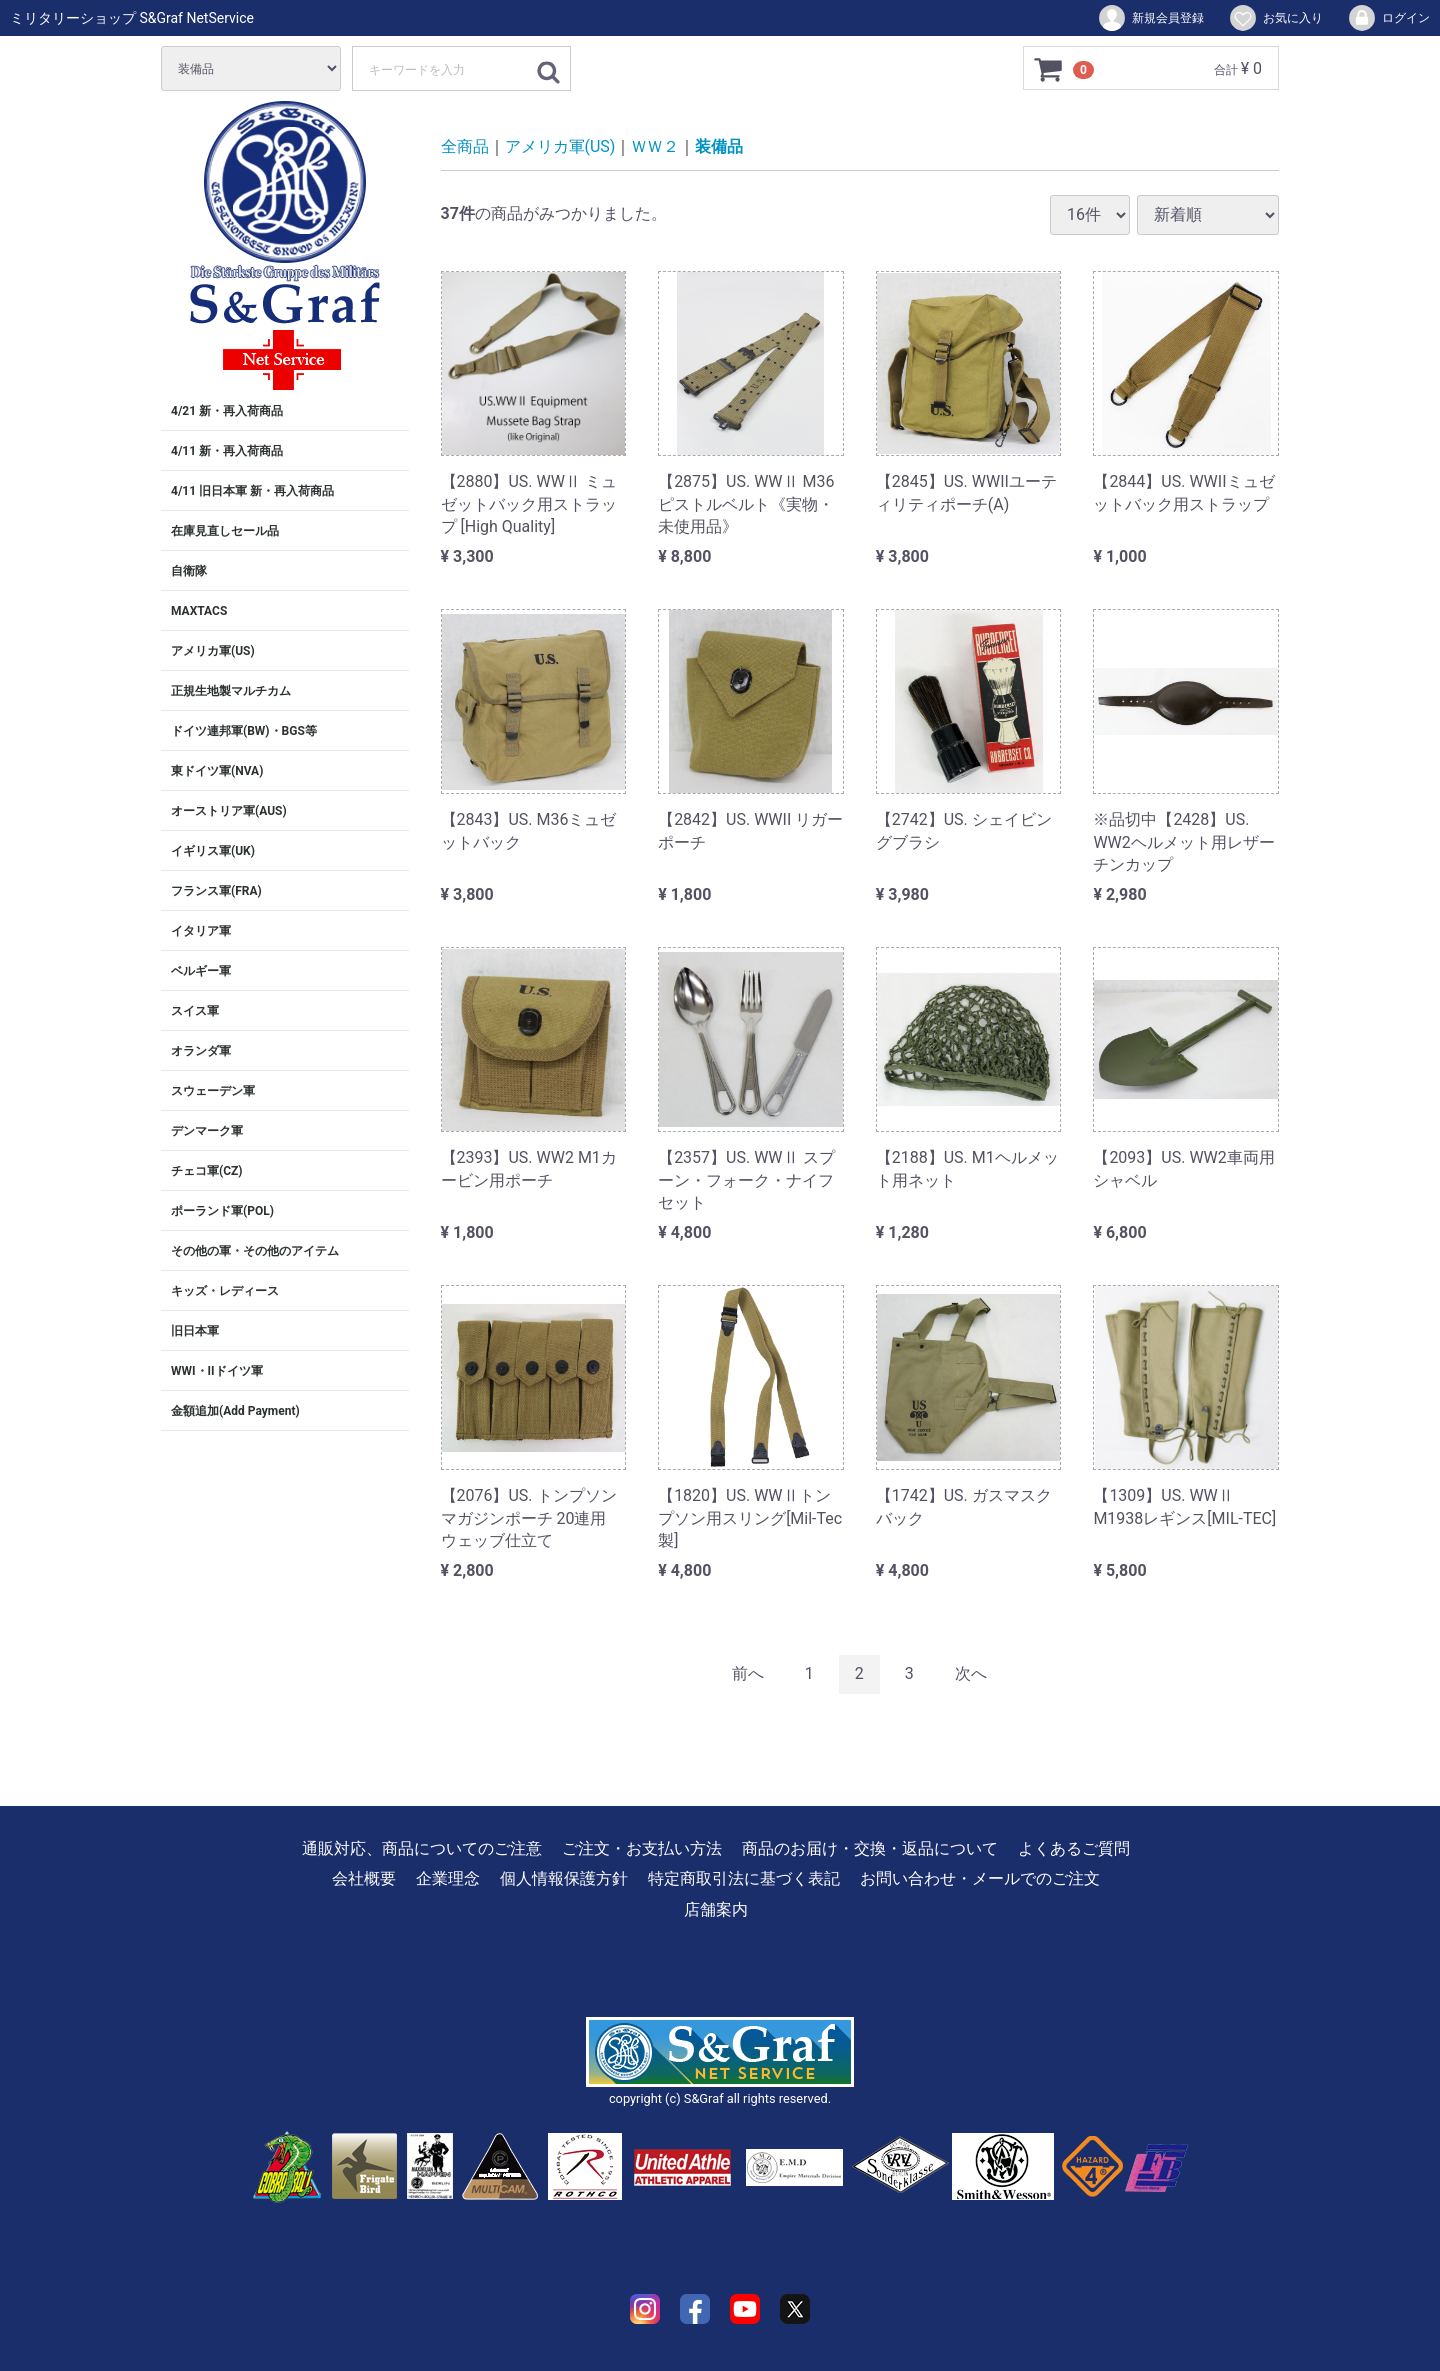 Image resolution: width=1440 pixels, height=2371 pixels. I want to click on [Next], so click(971, 1674).